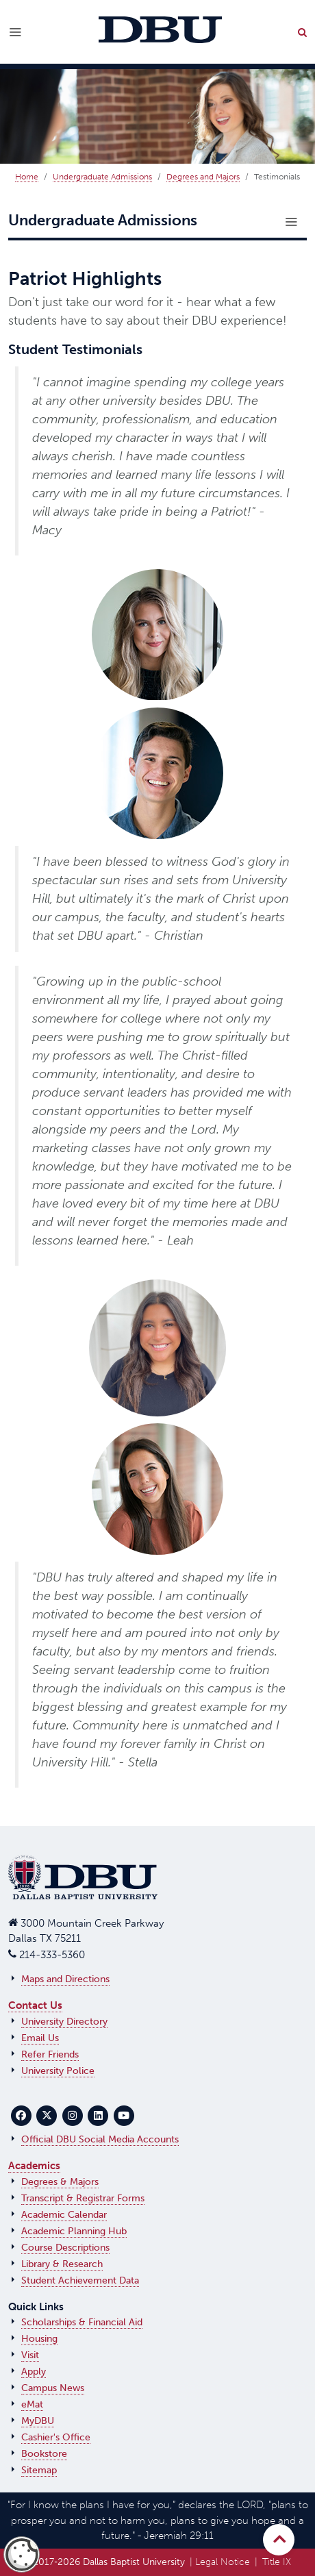  What do you see at coordinates (65, 2247) in the screenshot?
I see `Course Descriptions` at bounding box center [65, 2247].